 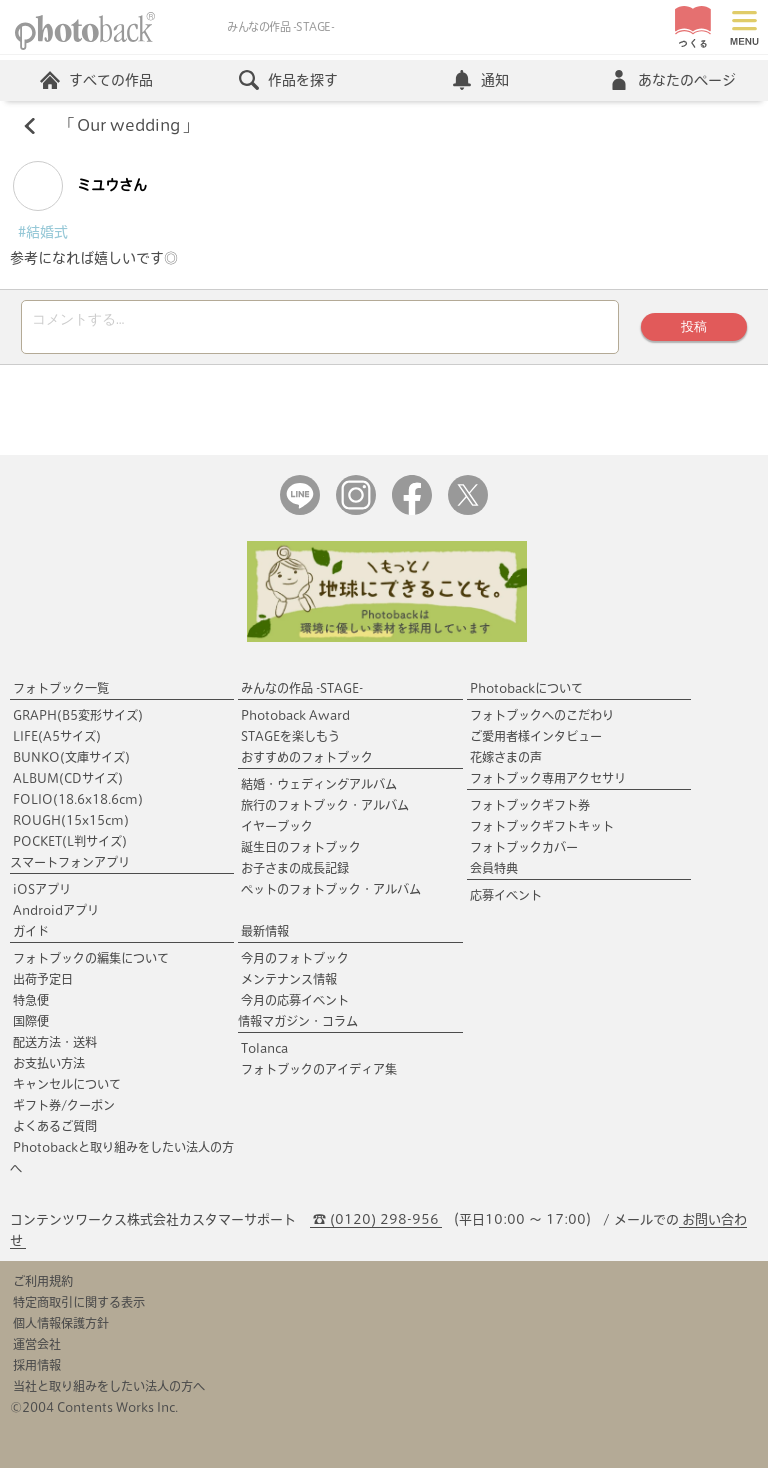 What do you see at coordinates (31, 1006) in the screenshot?
I see `特急便` at bounding box center [31, 1006].